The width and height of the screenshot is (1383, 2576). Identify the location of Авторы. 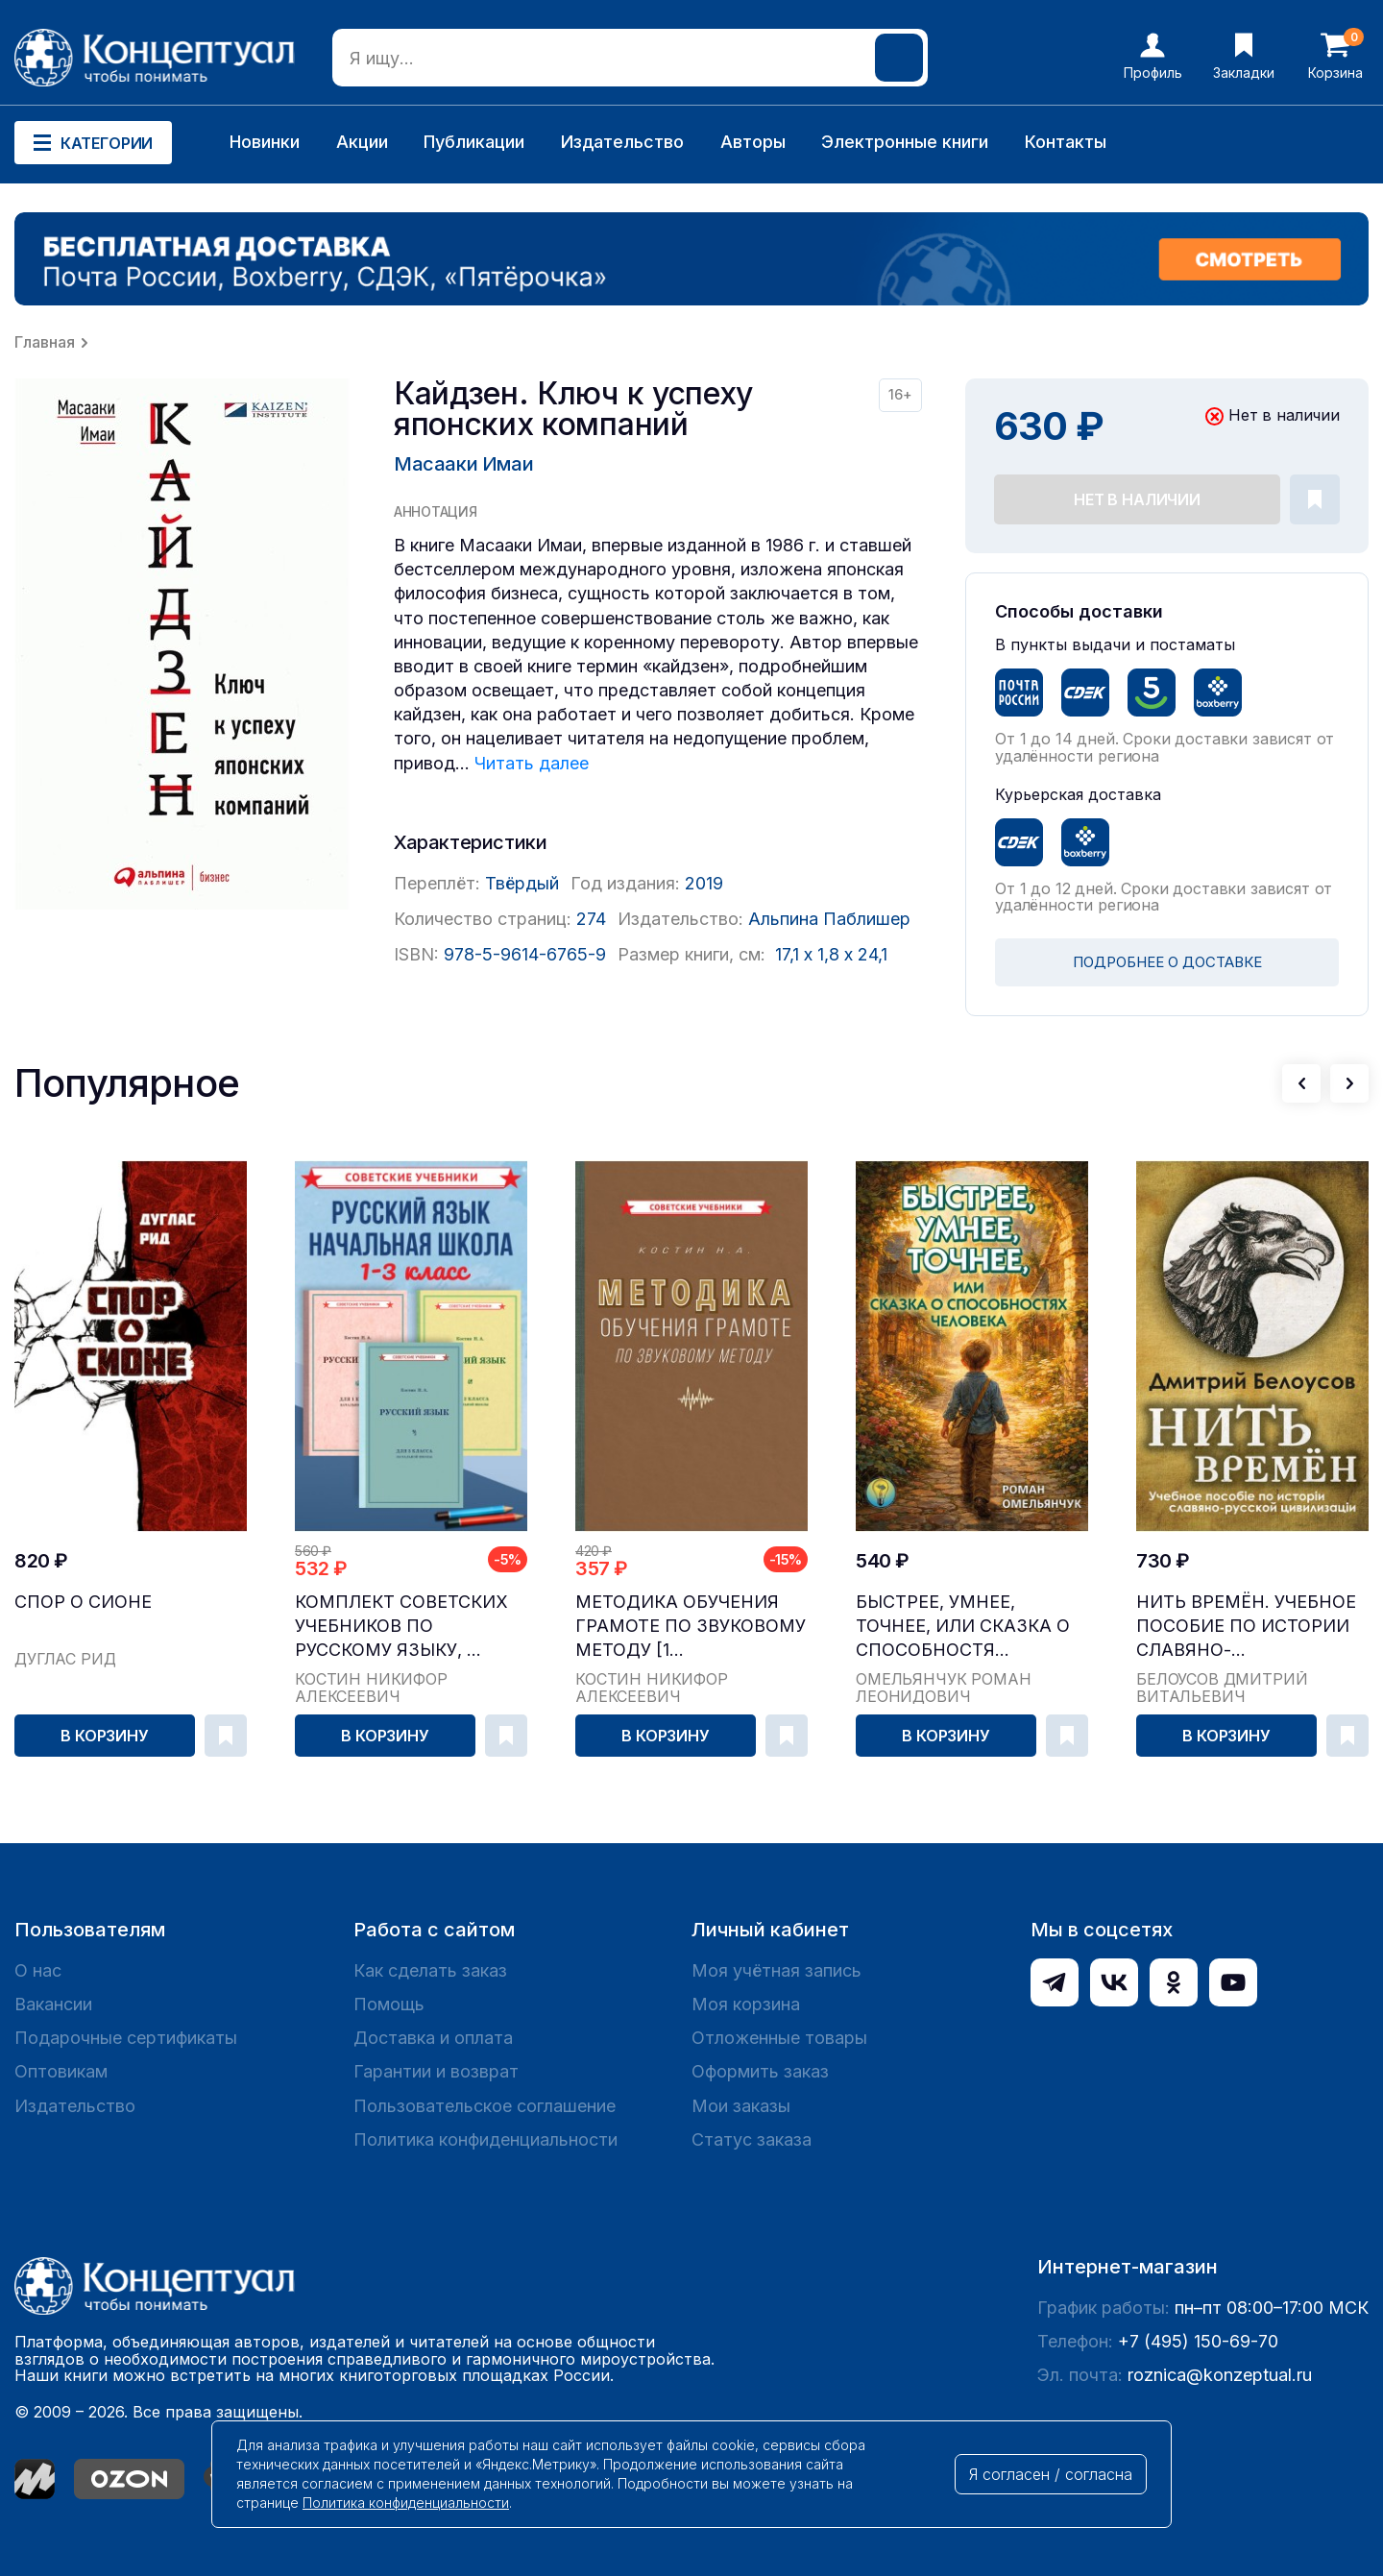
(753, 142).